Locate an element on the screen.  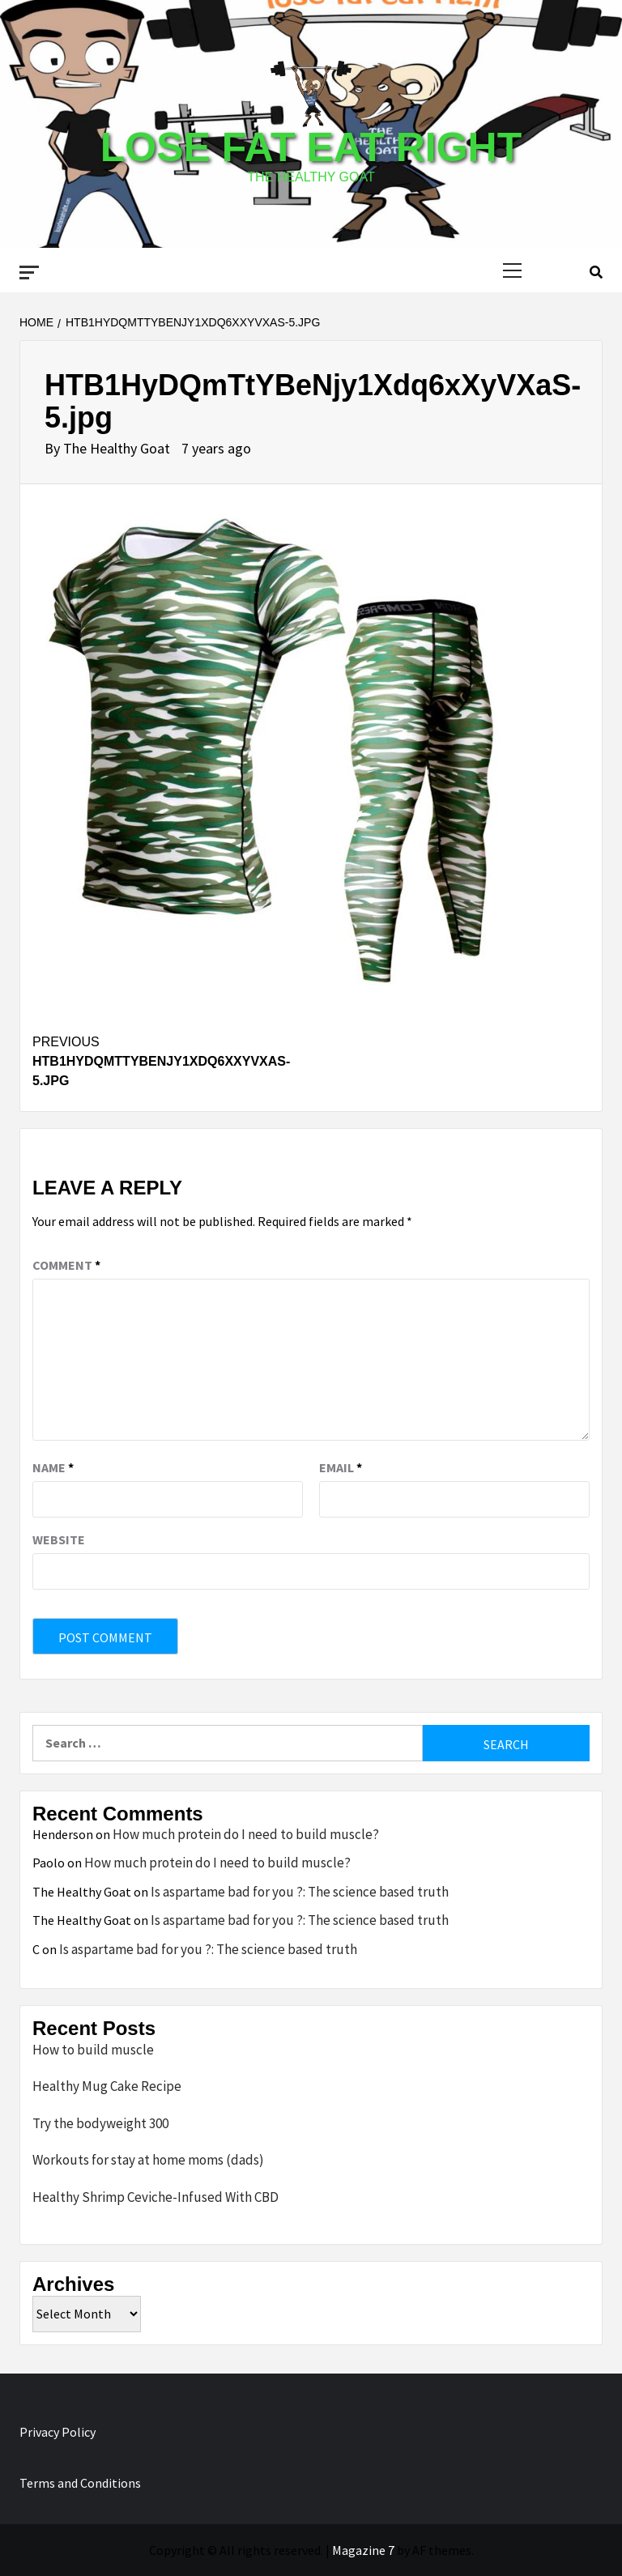
How to build muscle is located at coordinates (93, 2050).